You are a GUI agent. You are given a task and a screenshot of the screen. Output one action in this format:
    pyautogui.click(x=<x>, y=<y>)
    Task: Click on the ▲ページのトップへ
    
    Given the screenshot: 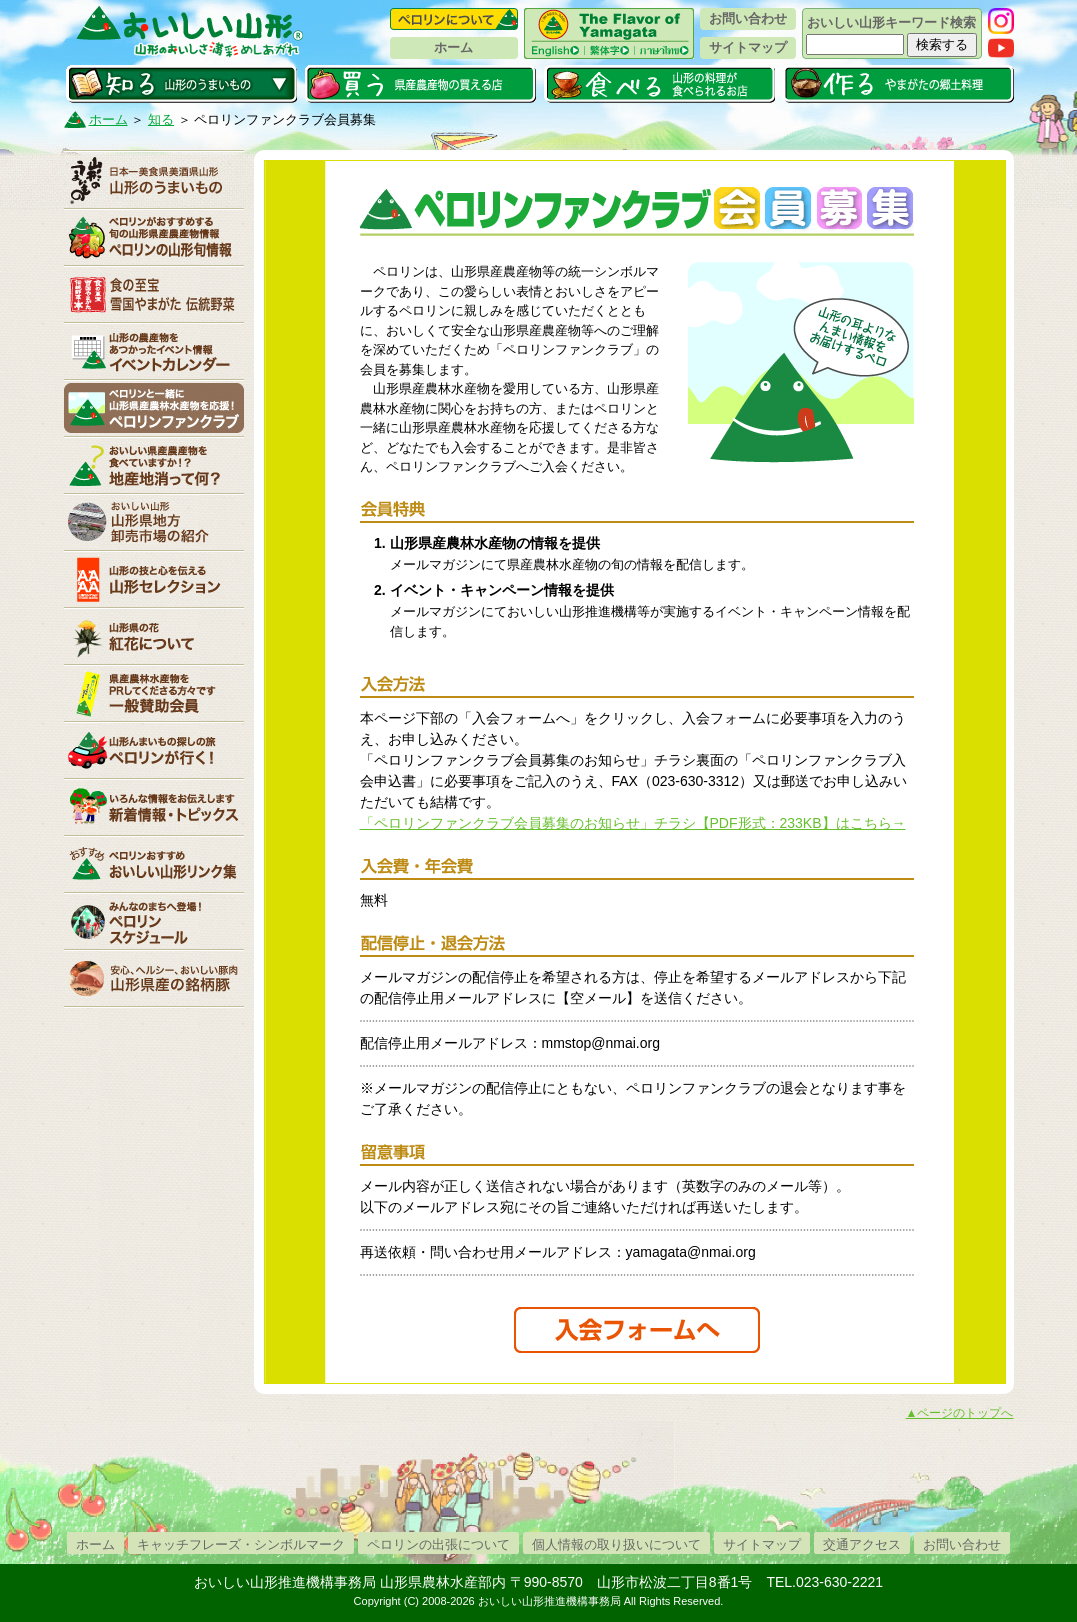 What is the action you would take?
    pyautogui.click(x=960, y=1413)
    